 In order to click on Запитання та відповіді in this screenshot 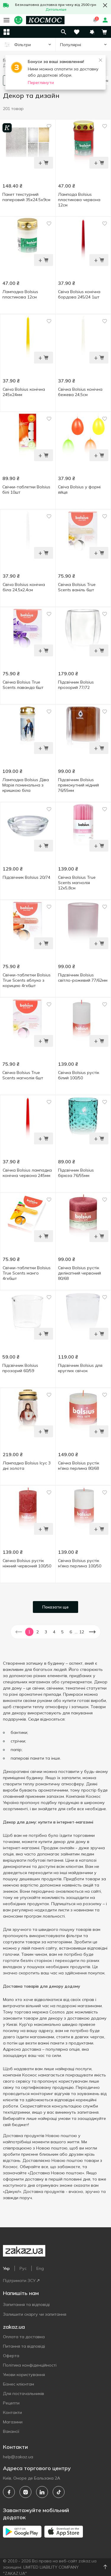, I will do `click(26, 2304)`.